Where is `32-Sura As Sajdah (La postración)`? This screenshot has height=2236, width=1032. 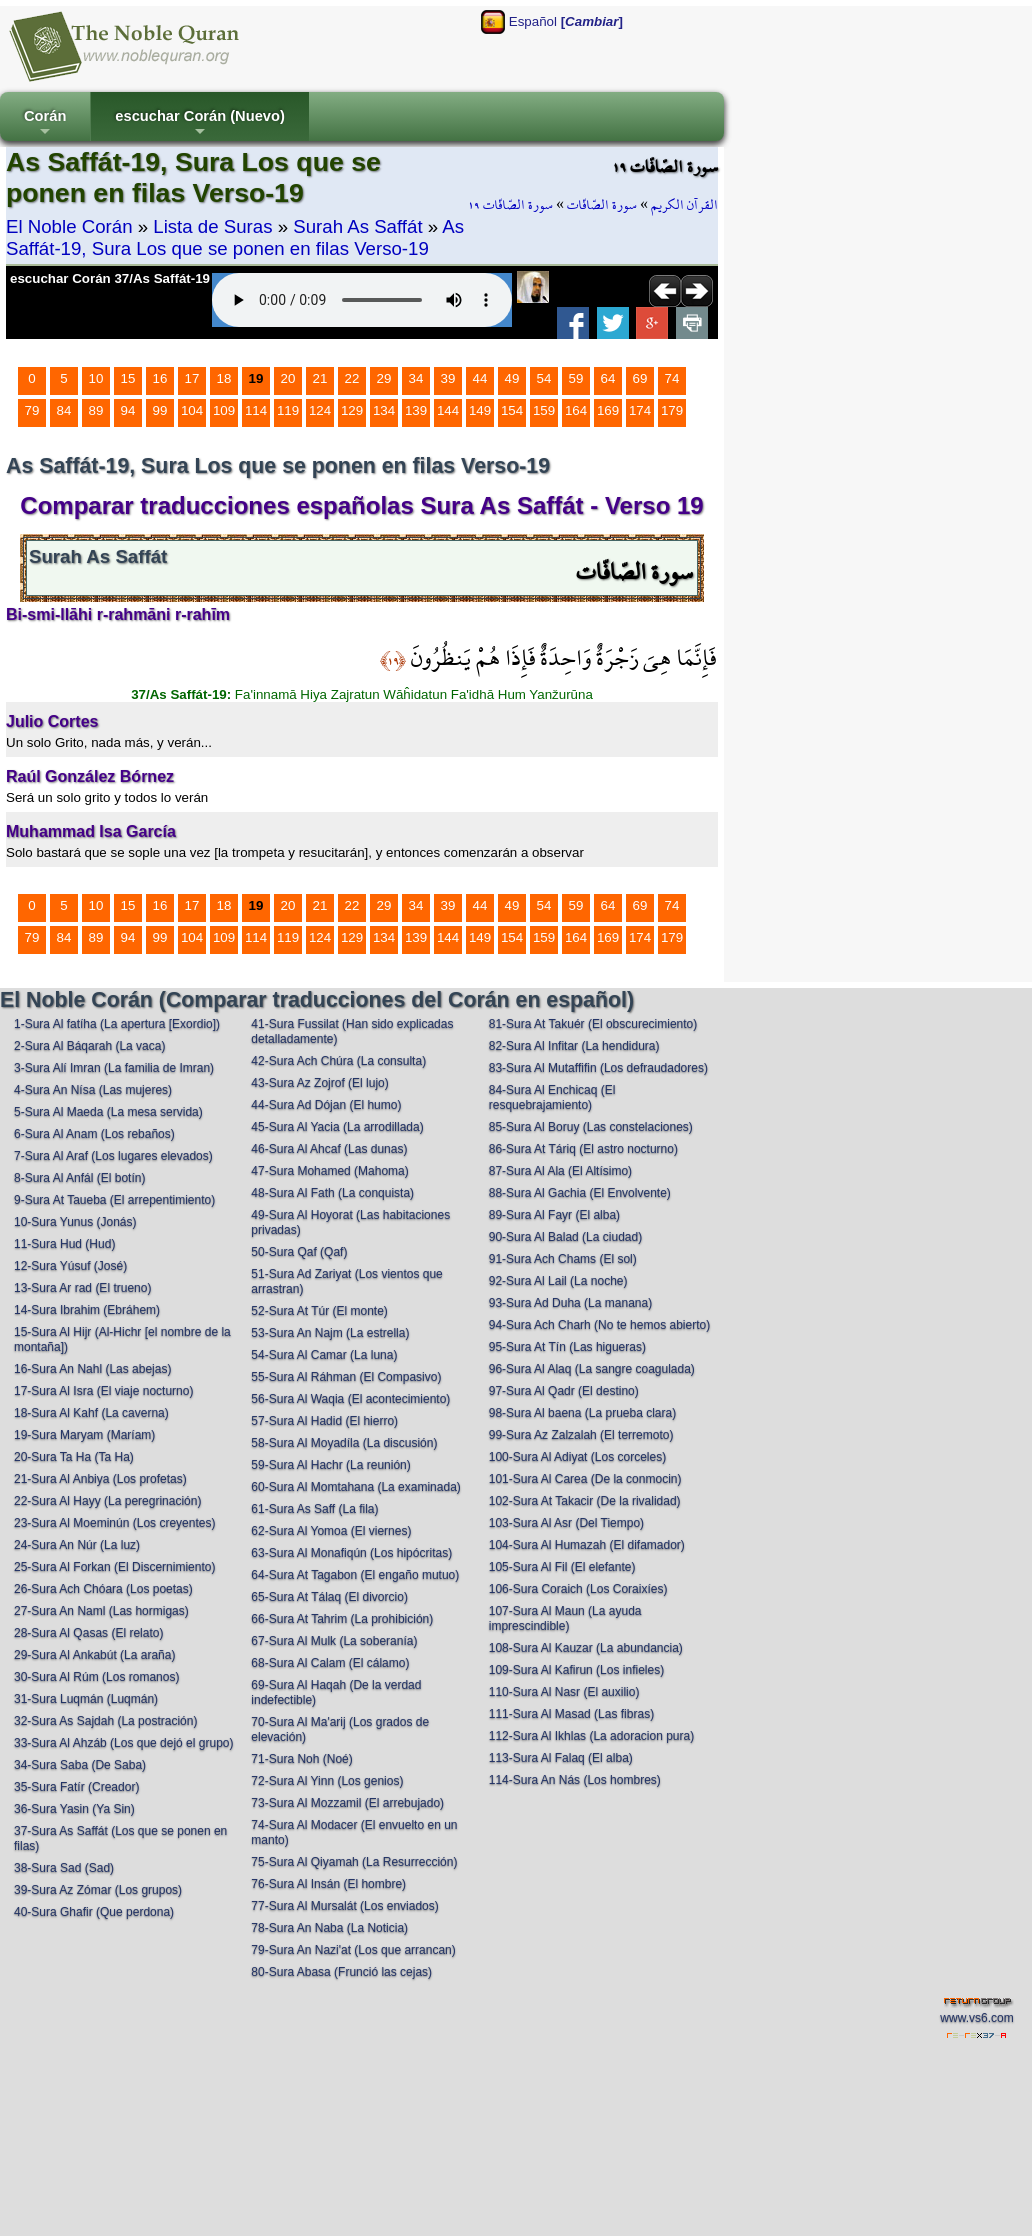
32-Sura As Sajdah (La postración) is located at coordinates (105, 1721).